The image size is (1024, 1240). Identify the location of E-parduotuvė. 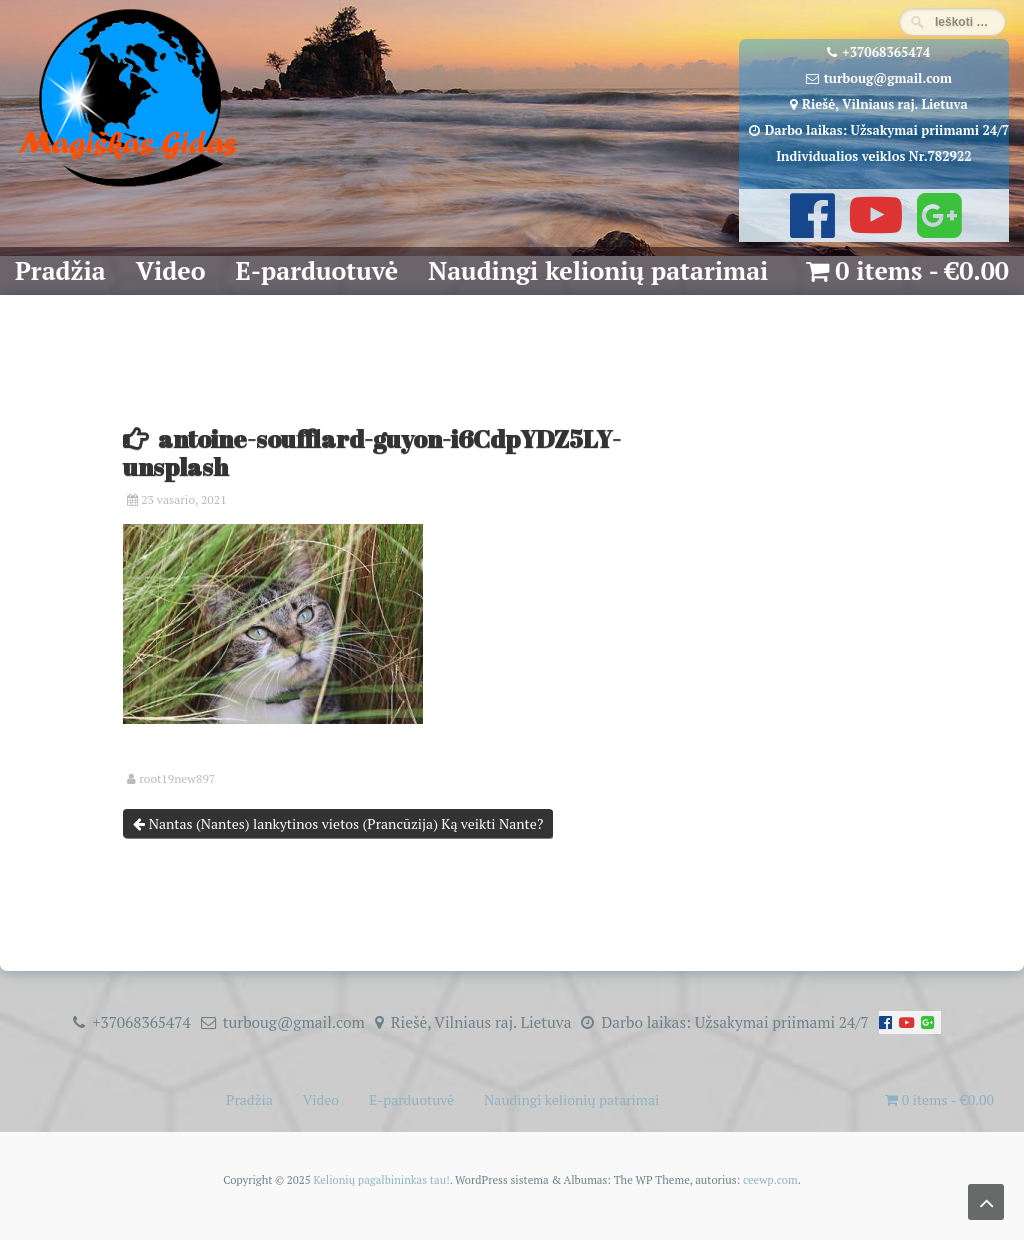
(317, 270).